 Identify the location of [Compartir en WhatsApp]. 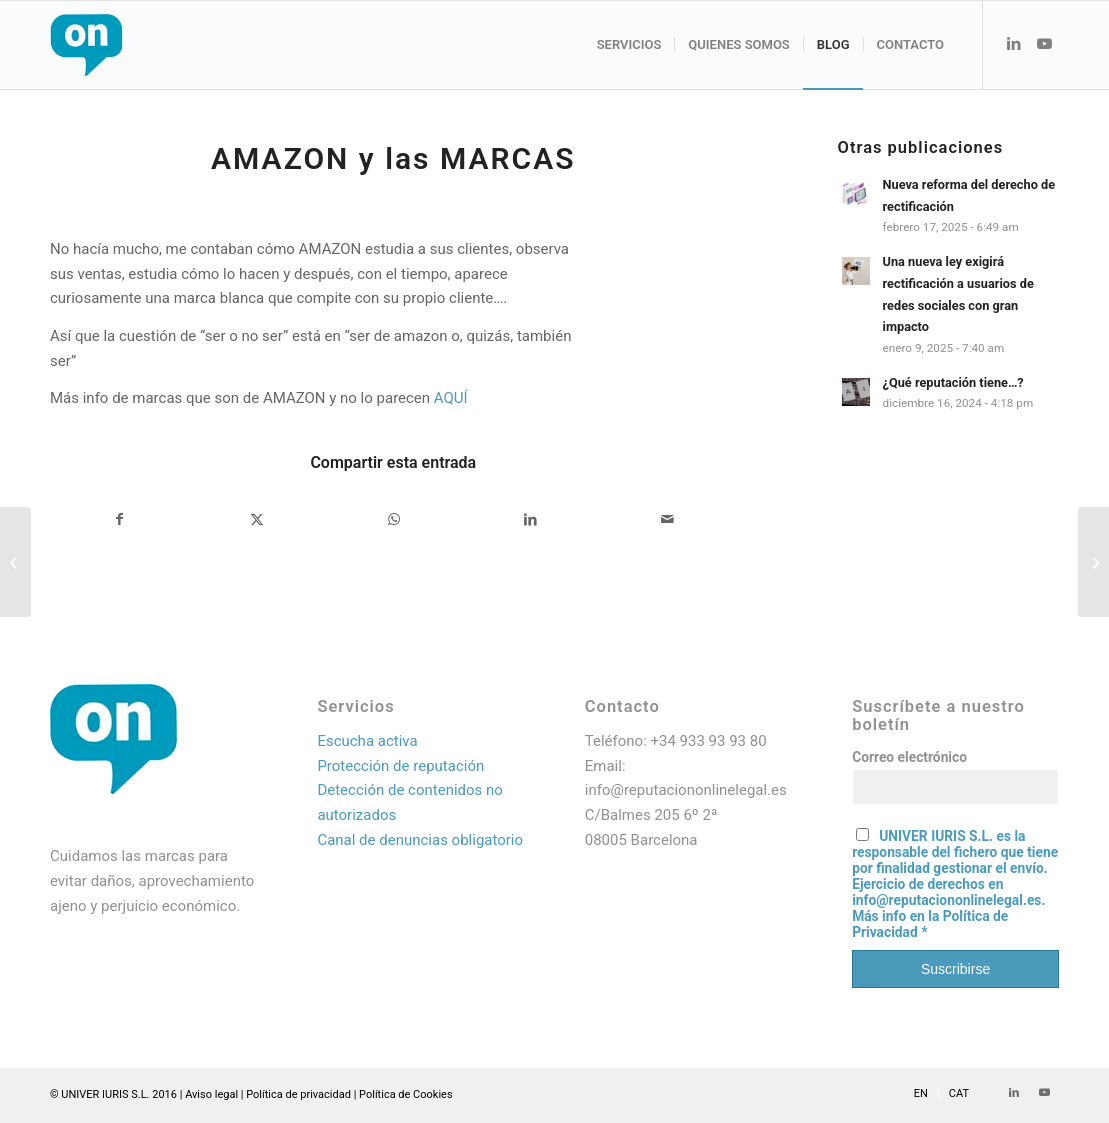
(394, 519).